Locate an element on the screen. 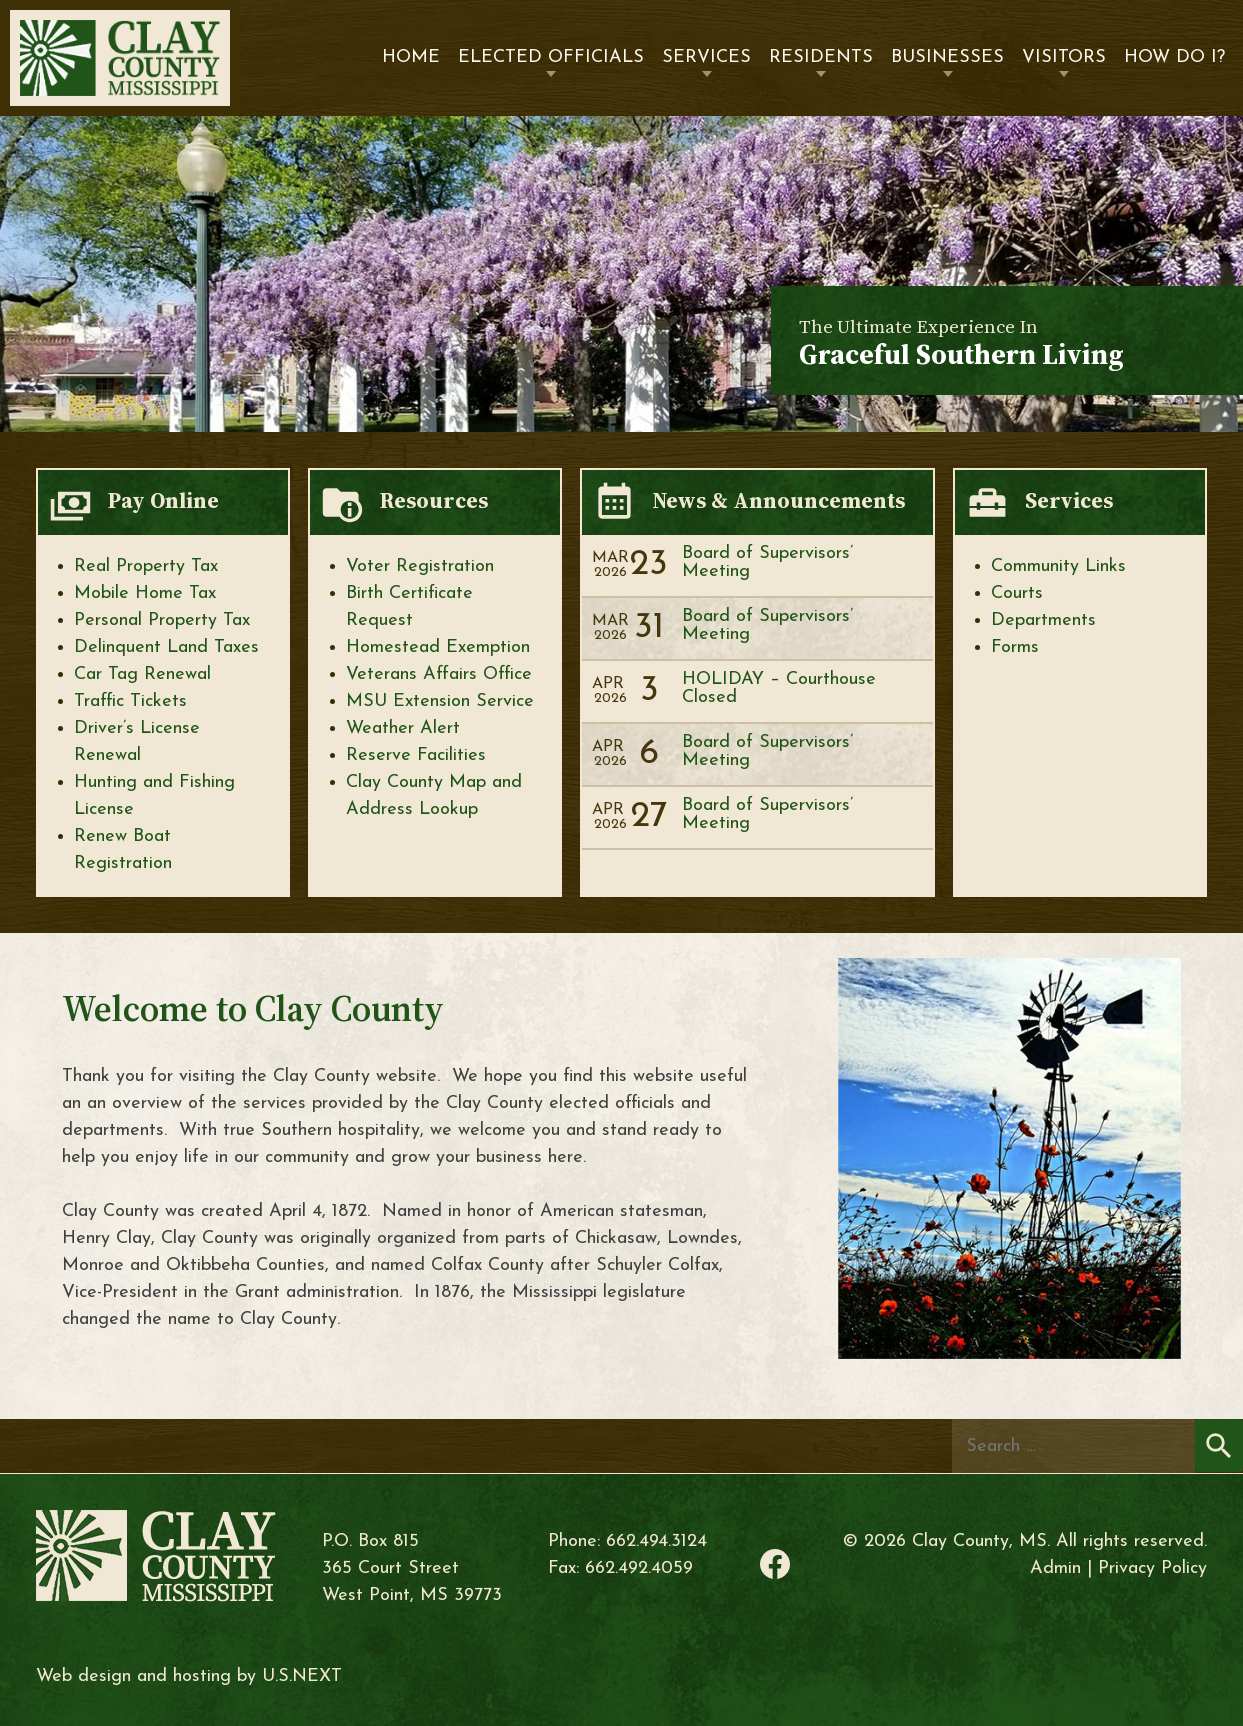  Traffic Tickets is located at coordinates (130, 701).